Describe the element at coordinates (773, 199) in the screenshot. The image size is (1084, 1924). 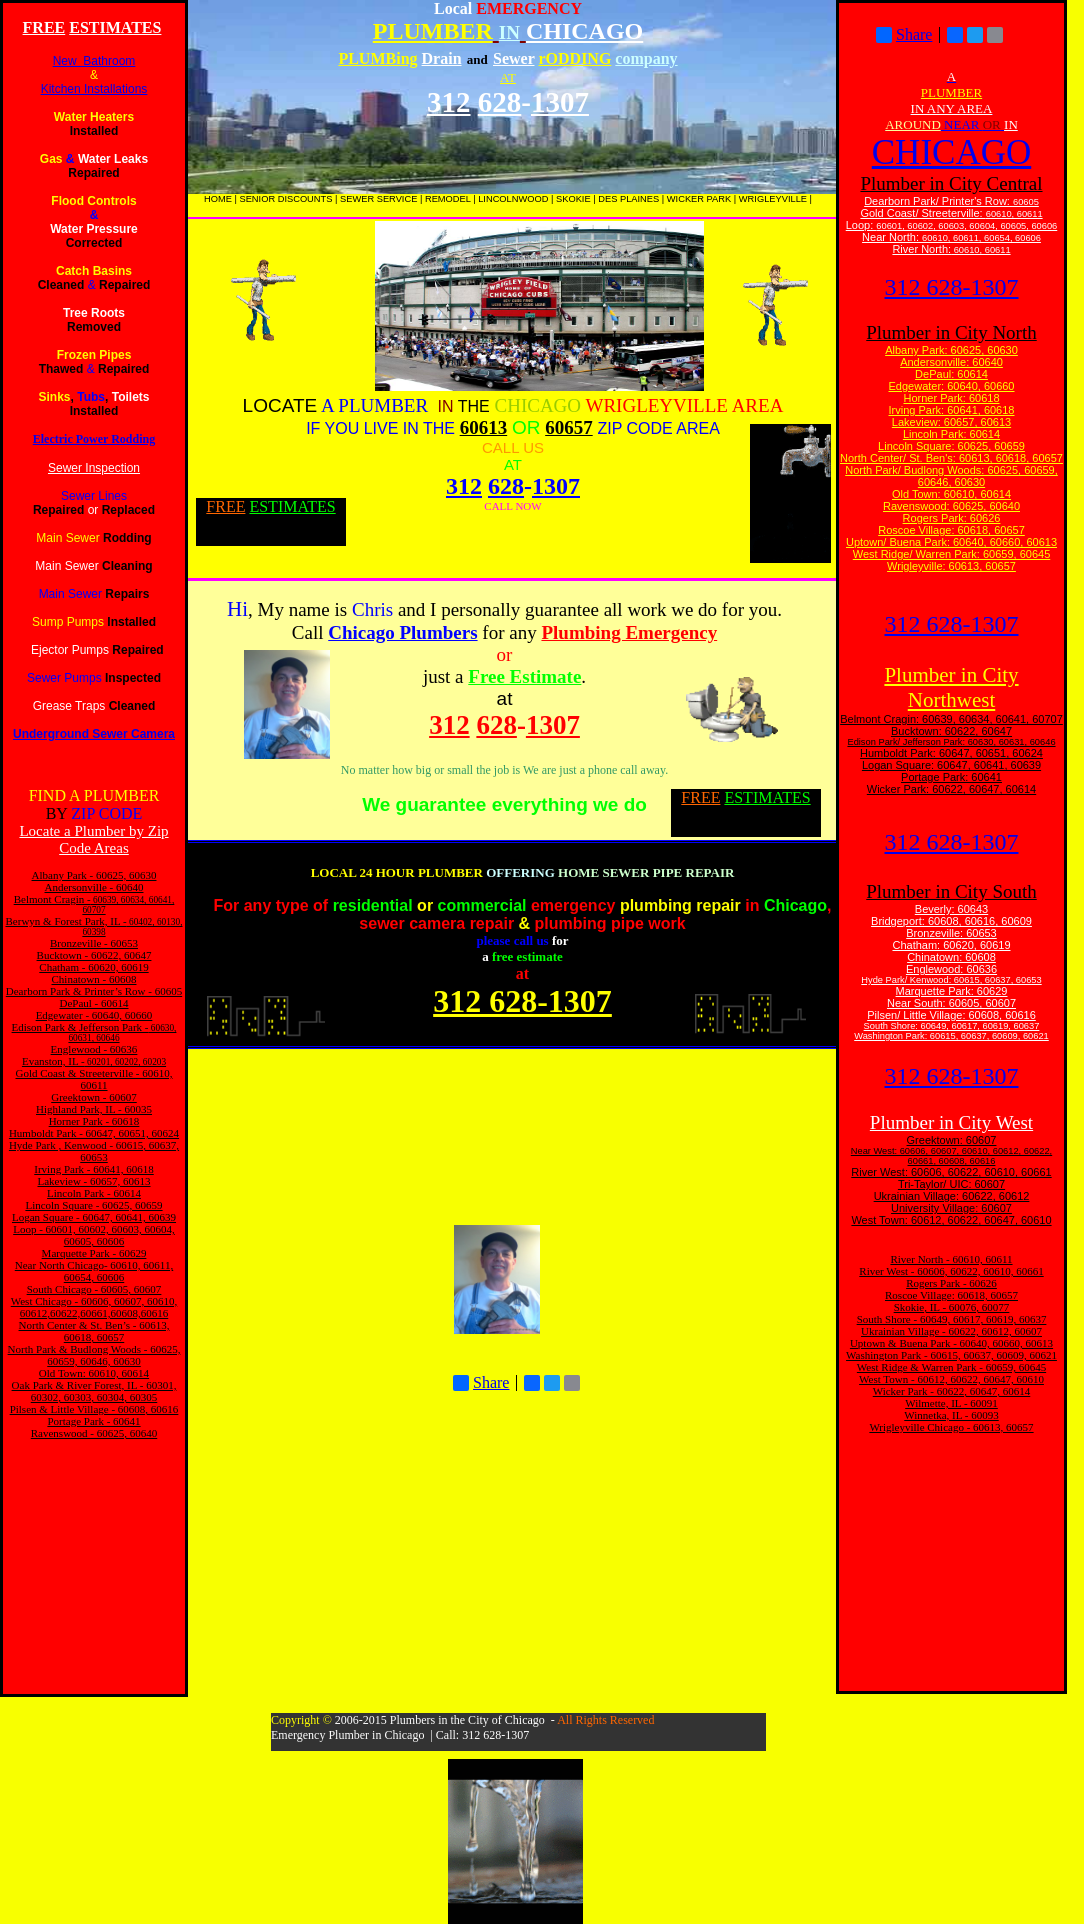
I see `WRIGLEYVILLE` at that location.